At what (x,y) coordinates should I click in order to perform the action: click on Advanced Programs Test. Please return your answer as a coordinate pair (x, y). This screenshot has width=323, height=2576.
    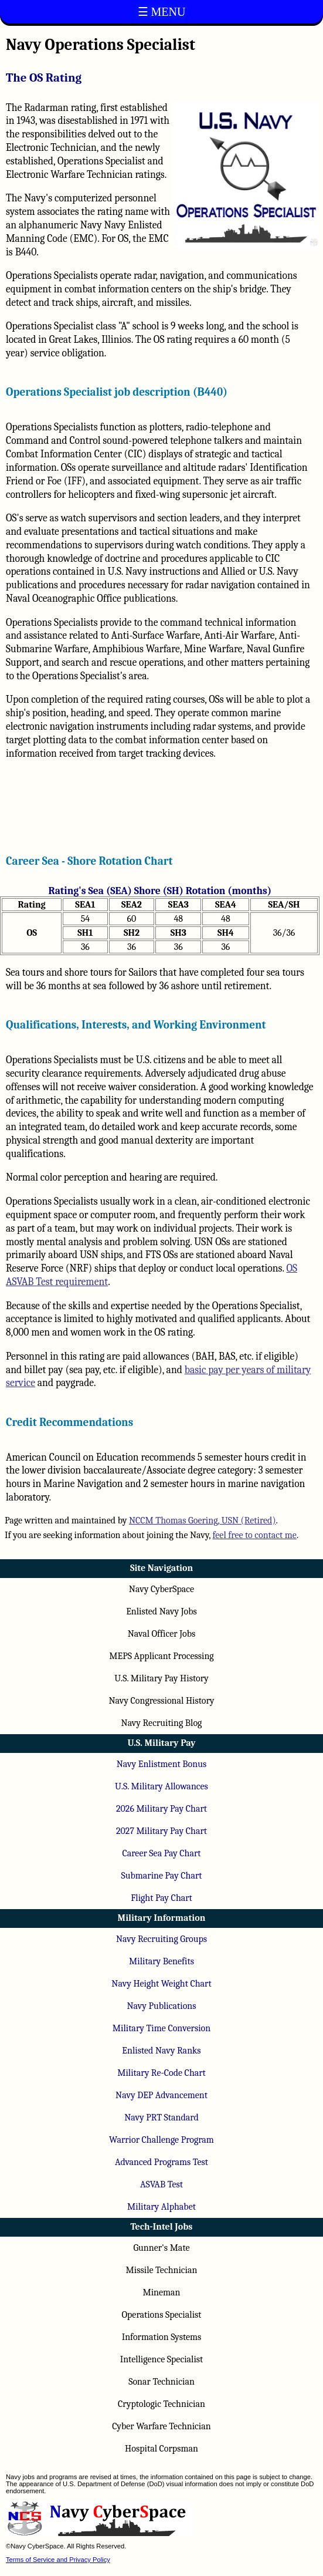
    Looking at the image, I should click on (161, 2162).